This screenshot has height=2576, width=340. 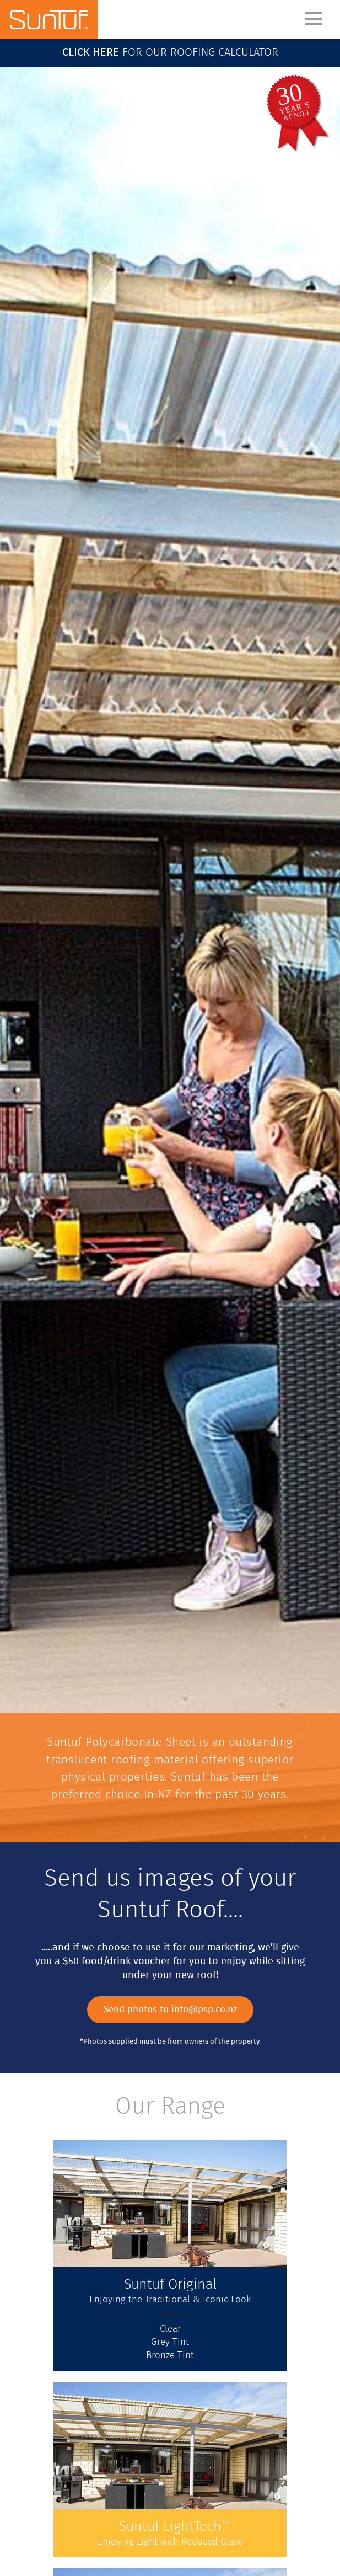 What do you see at coordinates (170, 2355) in the screenshot?
I see `Bronze Tint` at bounding box center [170, 2355].